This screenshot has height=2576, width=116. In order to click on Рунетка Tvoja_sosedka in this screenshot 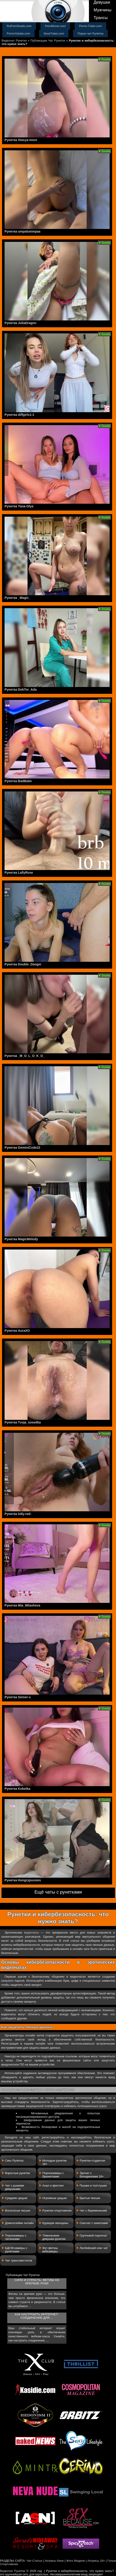, I will do `click(23, 1422)`.